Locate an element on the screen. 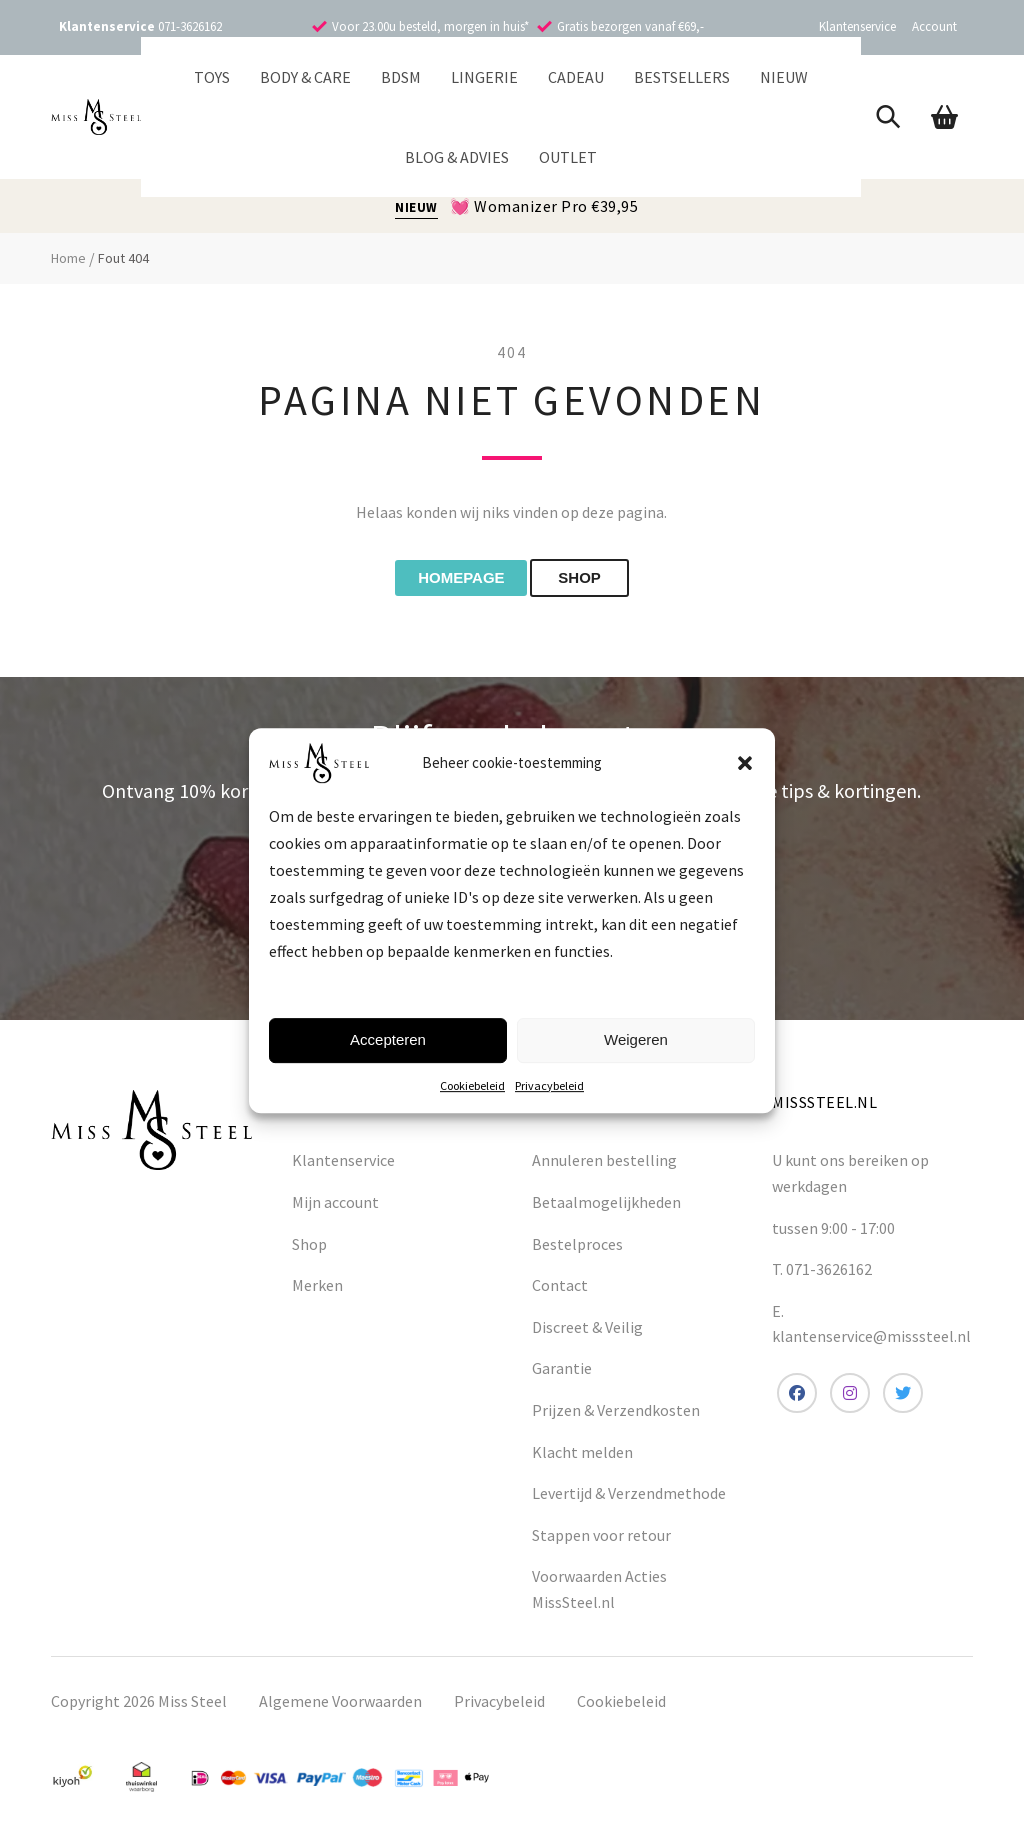 The width and height of the screenshot is (1024, 1841). Home is located at coordinates (68, 258).